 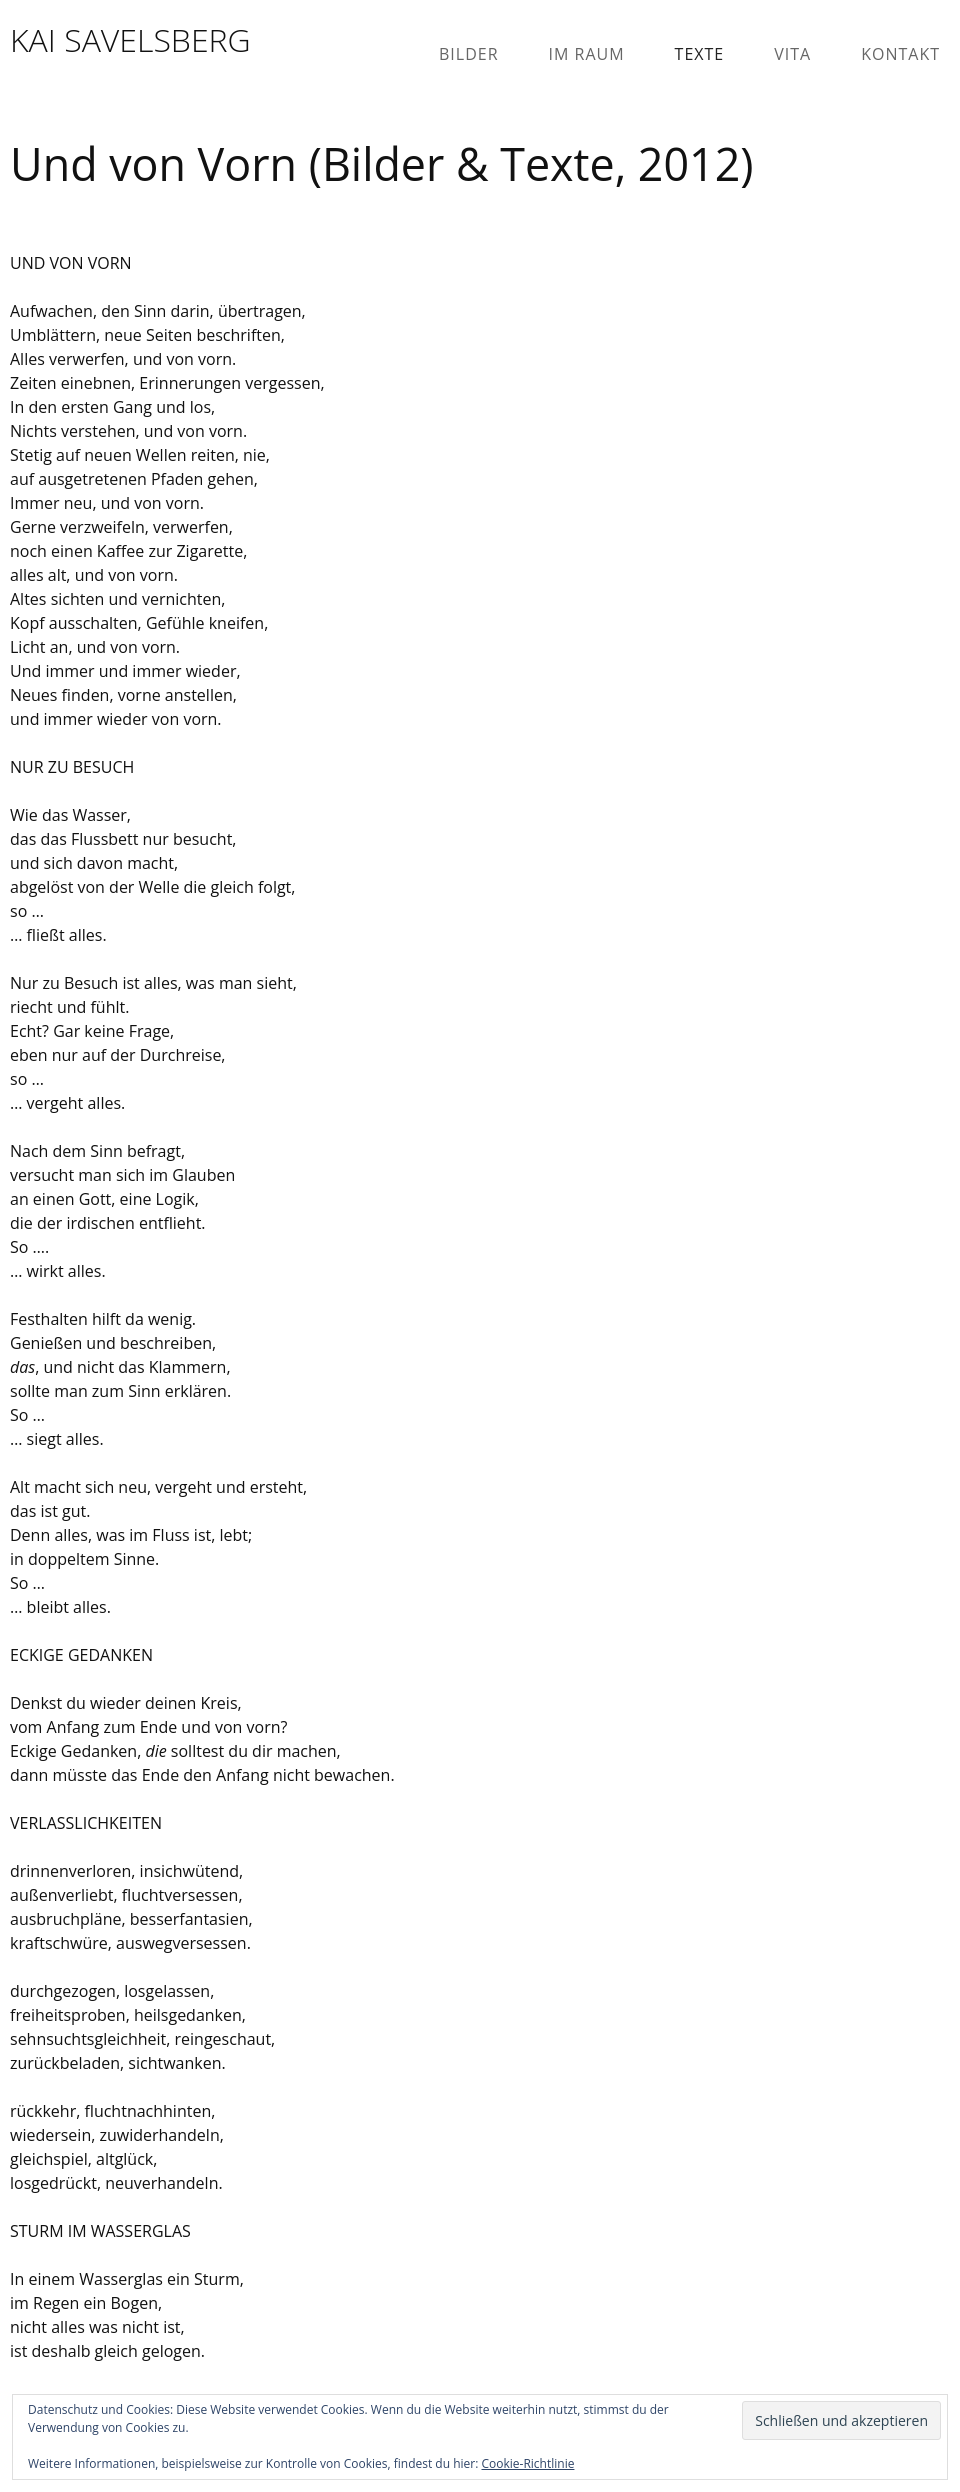 I want to click on Texte, so click(x=700, y=54).